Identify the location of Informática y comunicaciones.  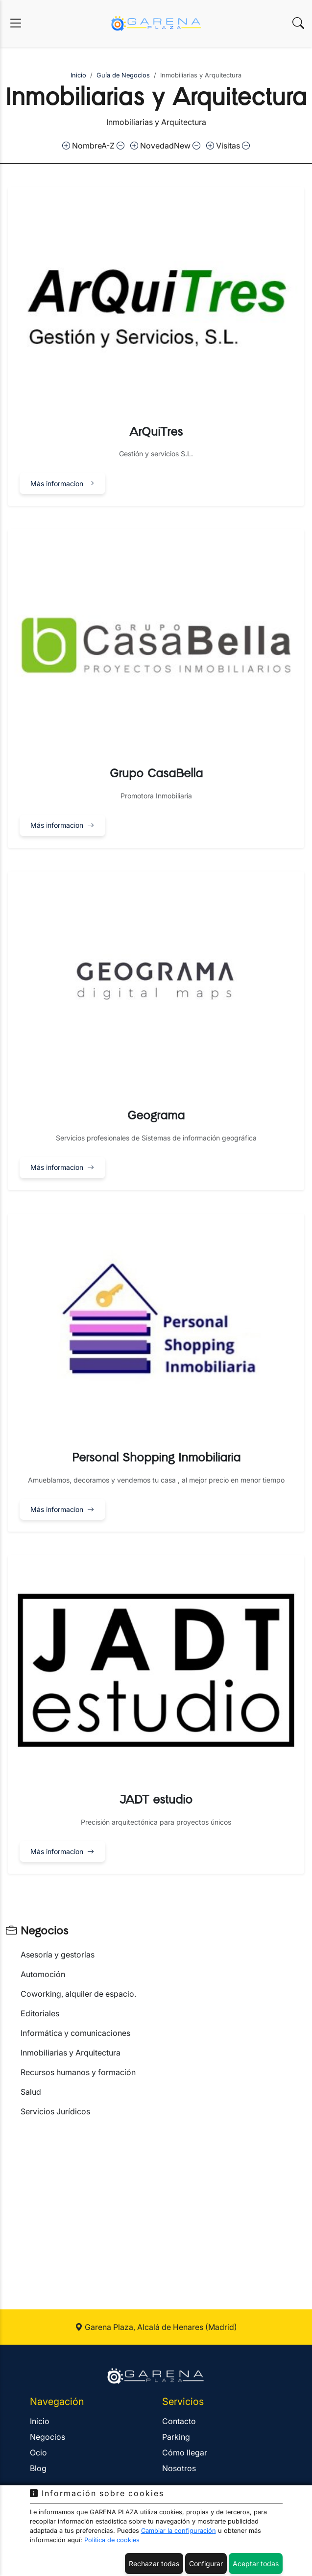
(75, 2033).